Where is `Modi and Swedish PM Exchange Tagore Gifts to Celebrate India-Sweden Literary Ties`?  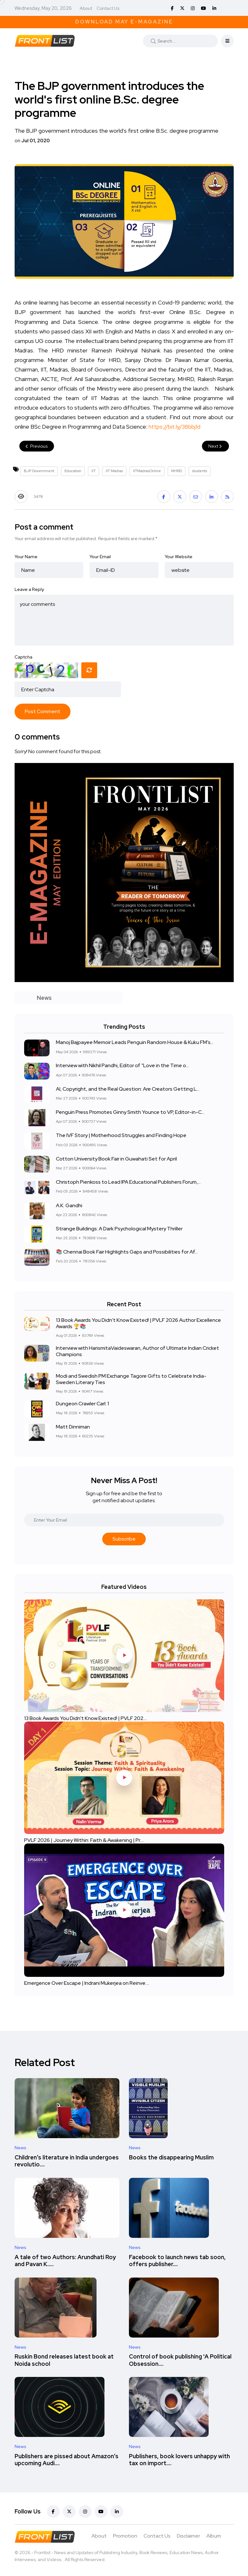 Modi and Swedish PM Exchange Tagore Gifts to Celebrate India-Sweden Literary Ties is located at coordinates (131, 1378).